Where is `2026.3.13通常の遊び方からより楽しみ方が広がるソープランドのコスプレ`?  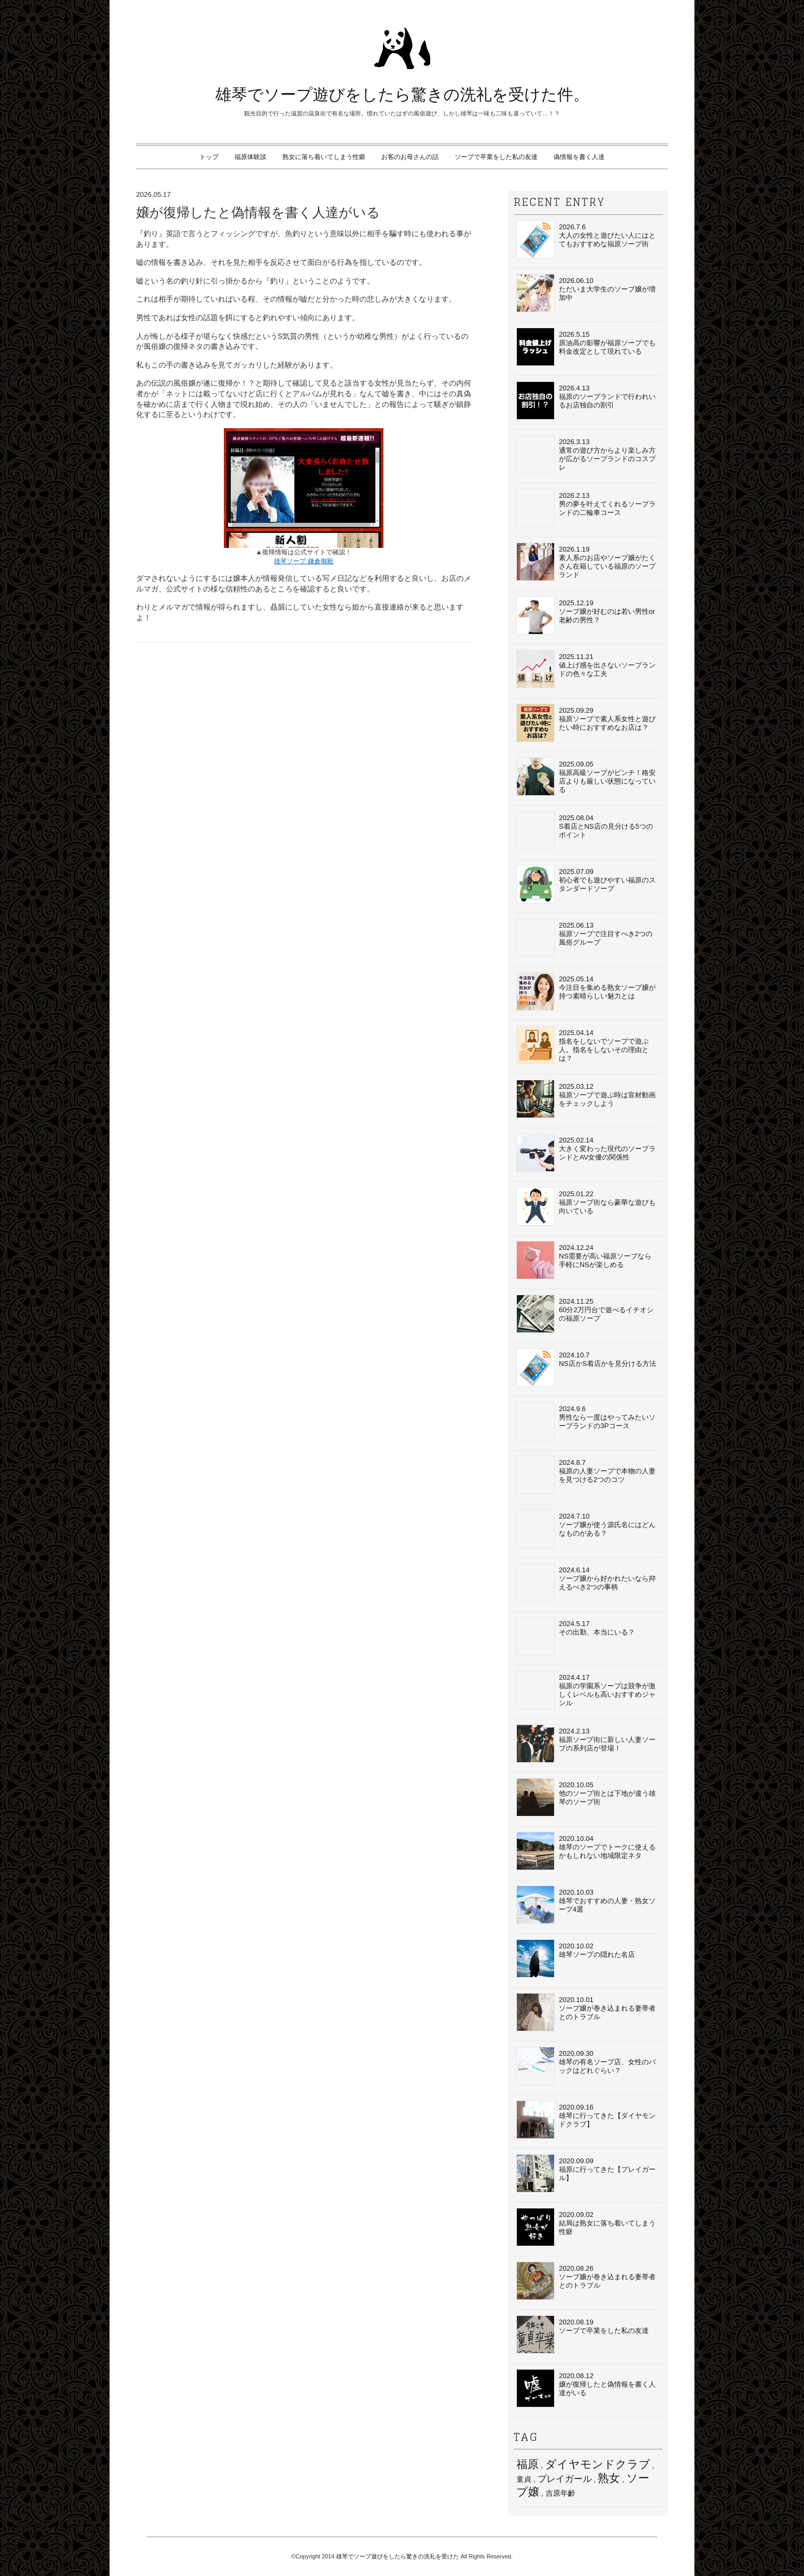 2026.3.13通常の遊び方からより楽しみ方が広がるソープランドのコスプレ is located at coordinates (586, 454).